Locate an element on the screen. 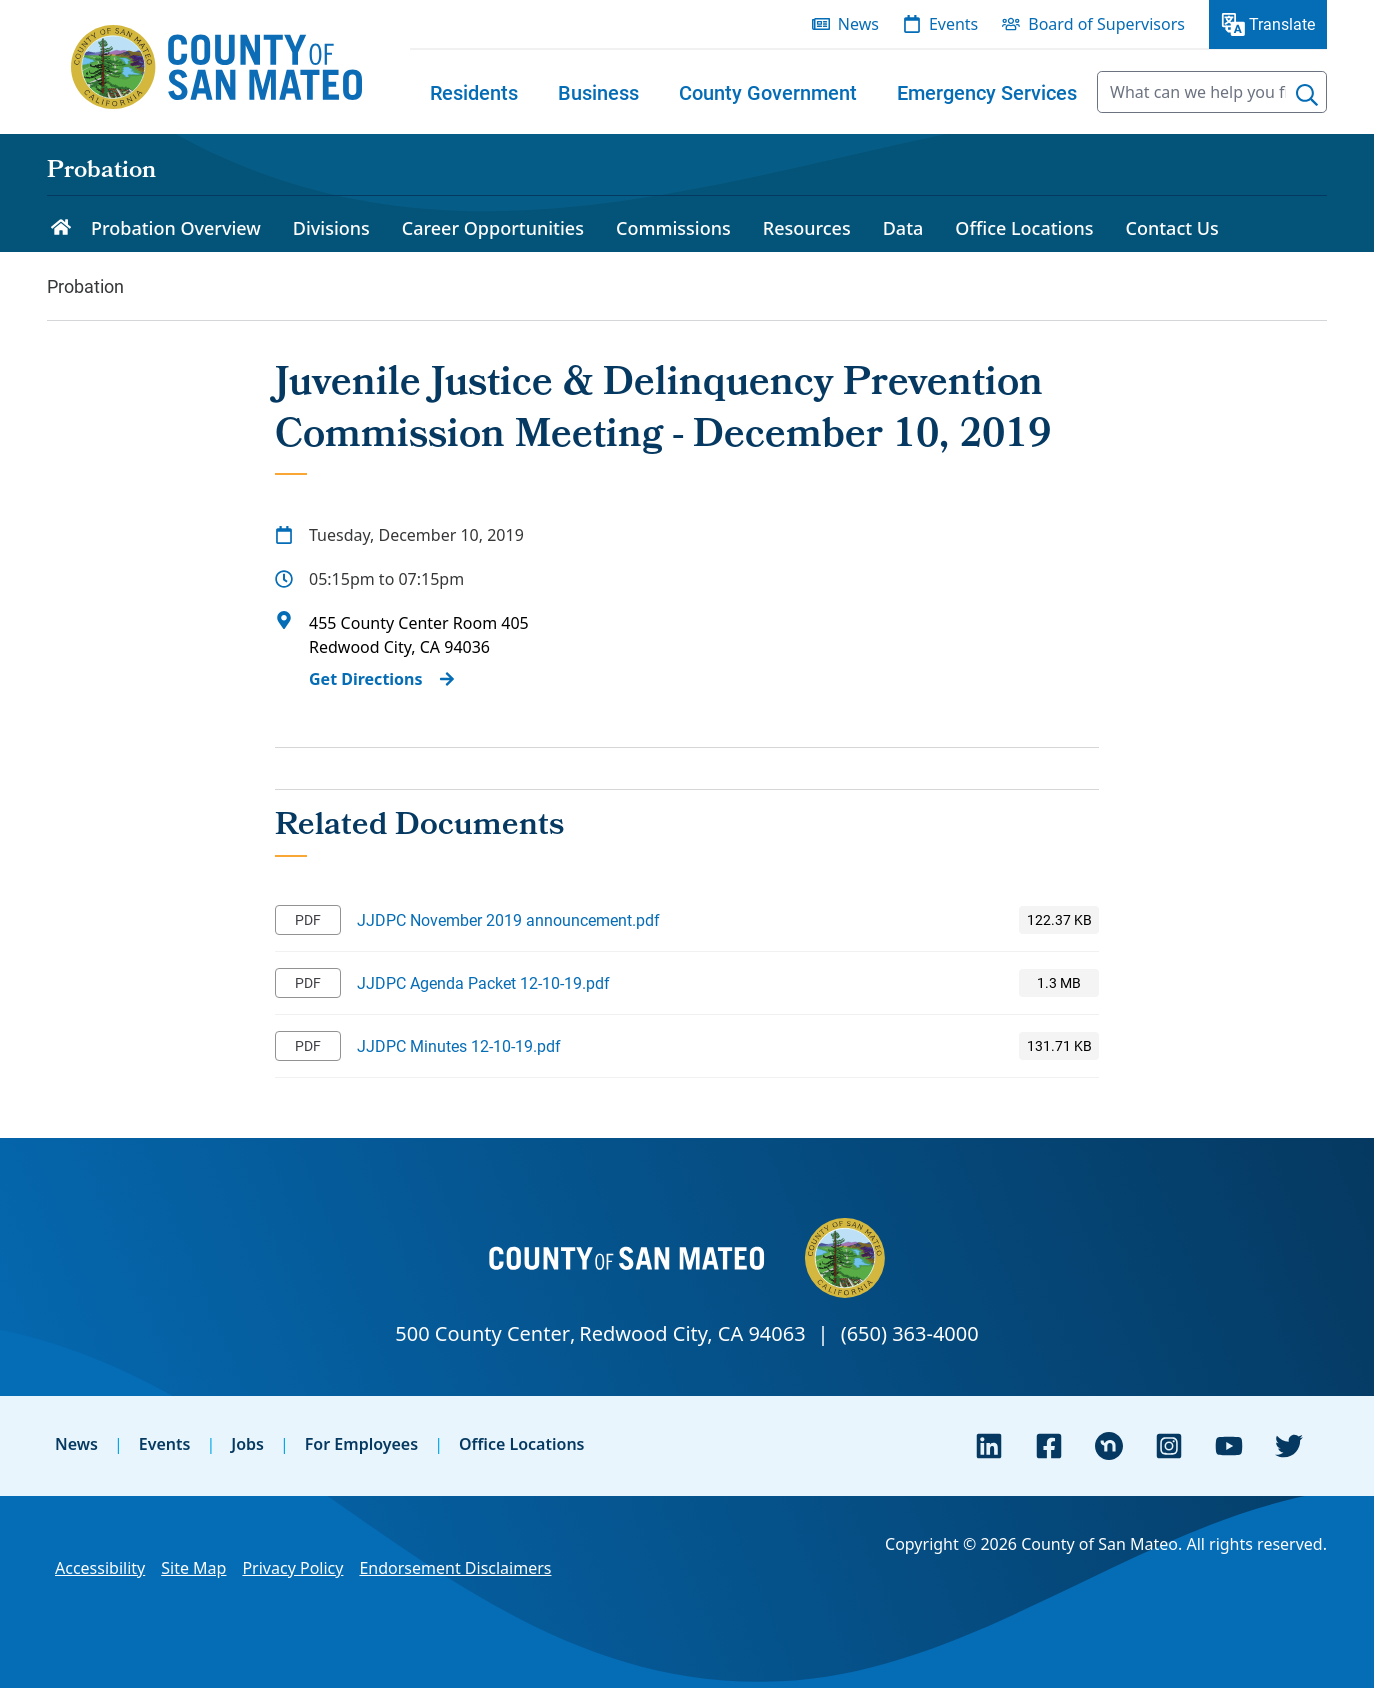 The height and width of the screenshot is (1688, 1374). [menuitem] is located at coordinates (474, 92).